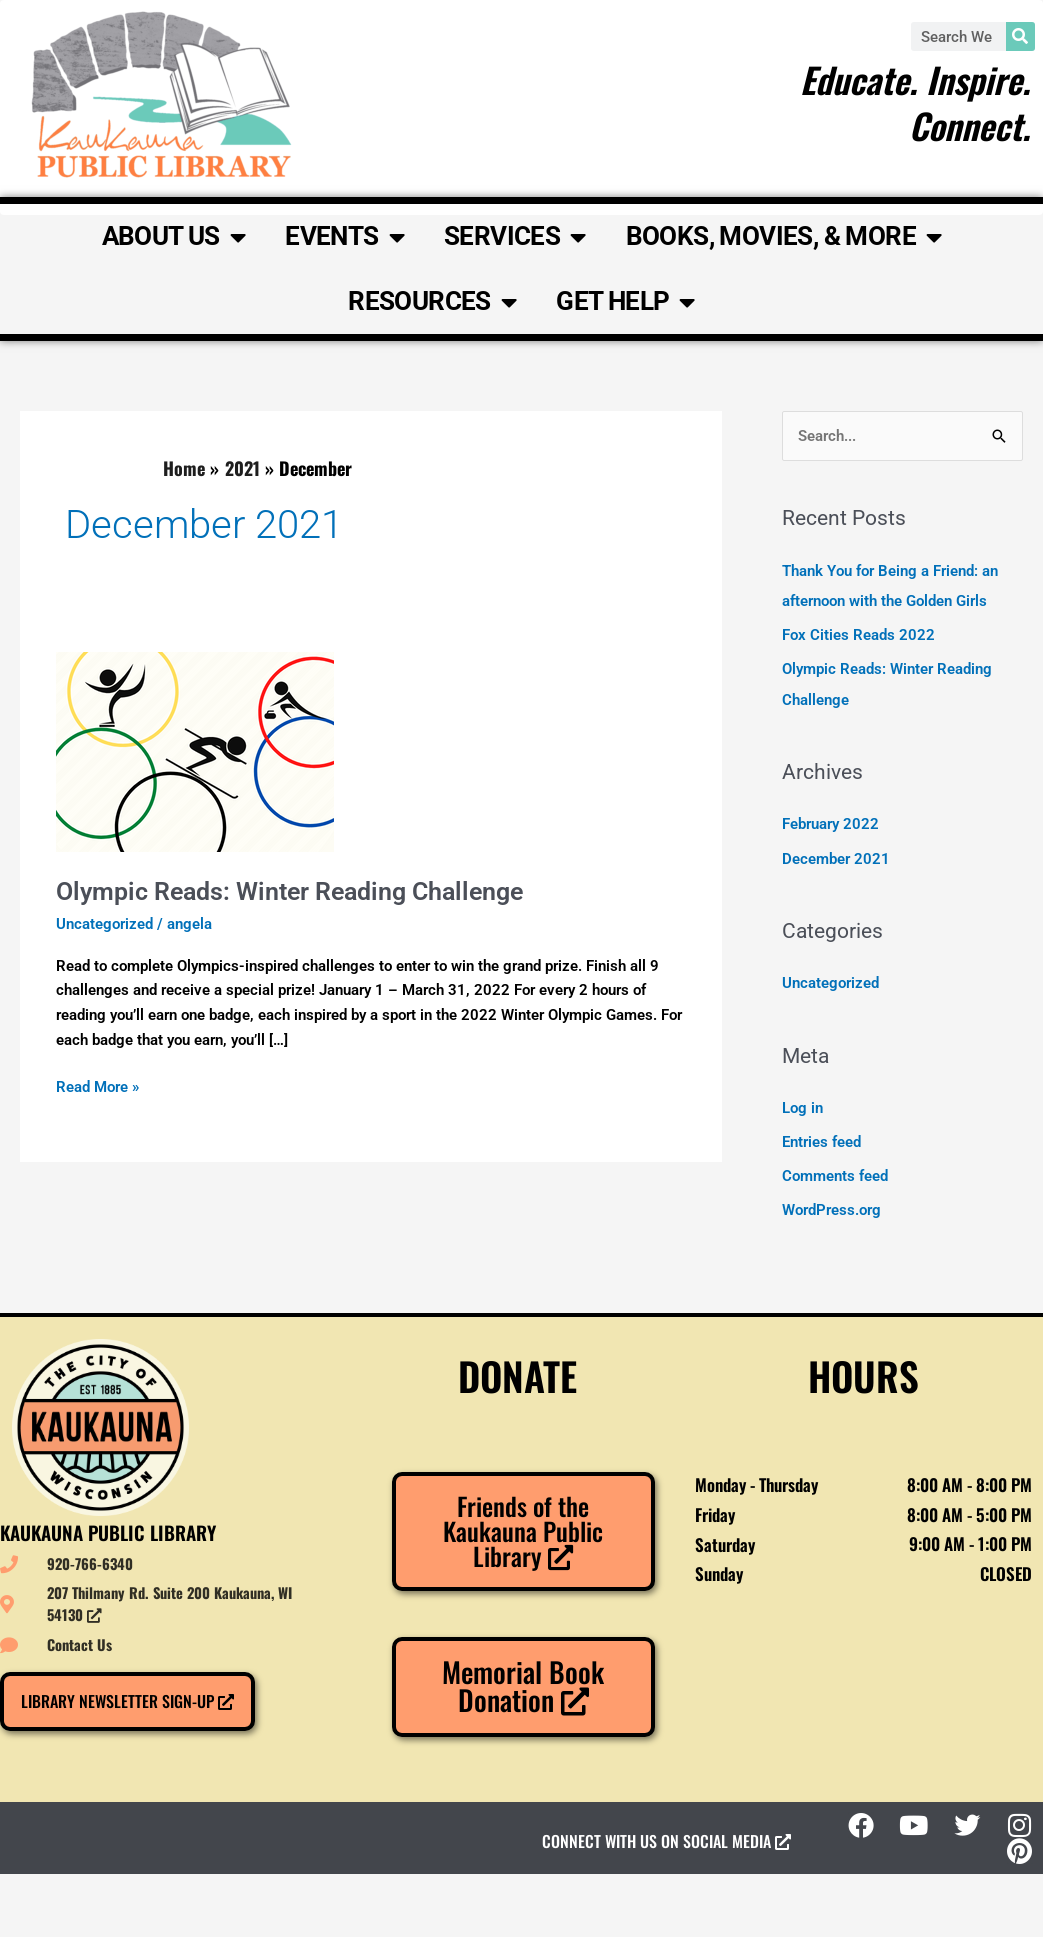 Image resolution: width=1043 pixels, height=1937 pixels. Describe the element at coordinates (835, 1174) in the screenshot. I see `Comments feed` at that location.